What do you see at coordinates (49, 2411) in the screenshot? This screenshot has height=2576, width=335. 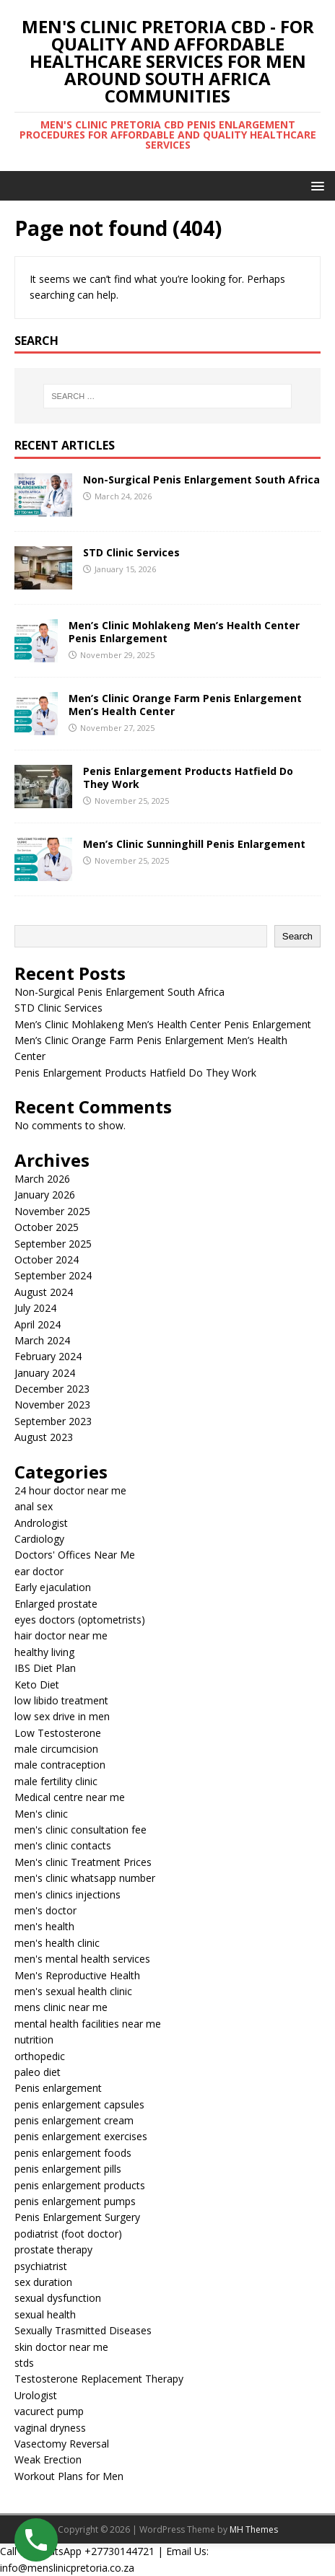 I see `vacurect pump` at bounding box center [49, 2411].